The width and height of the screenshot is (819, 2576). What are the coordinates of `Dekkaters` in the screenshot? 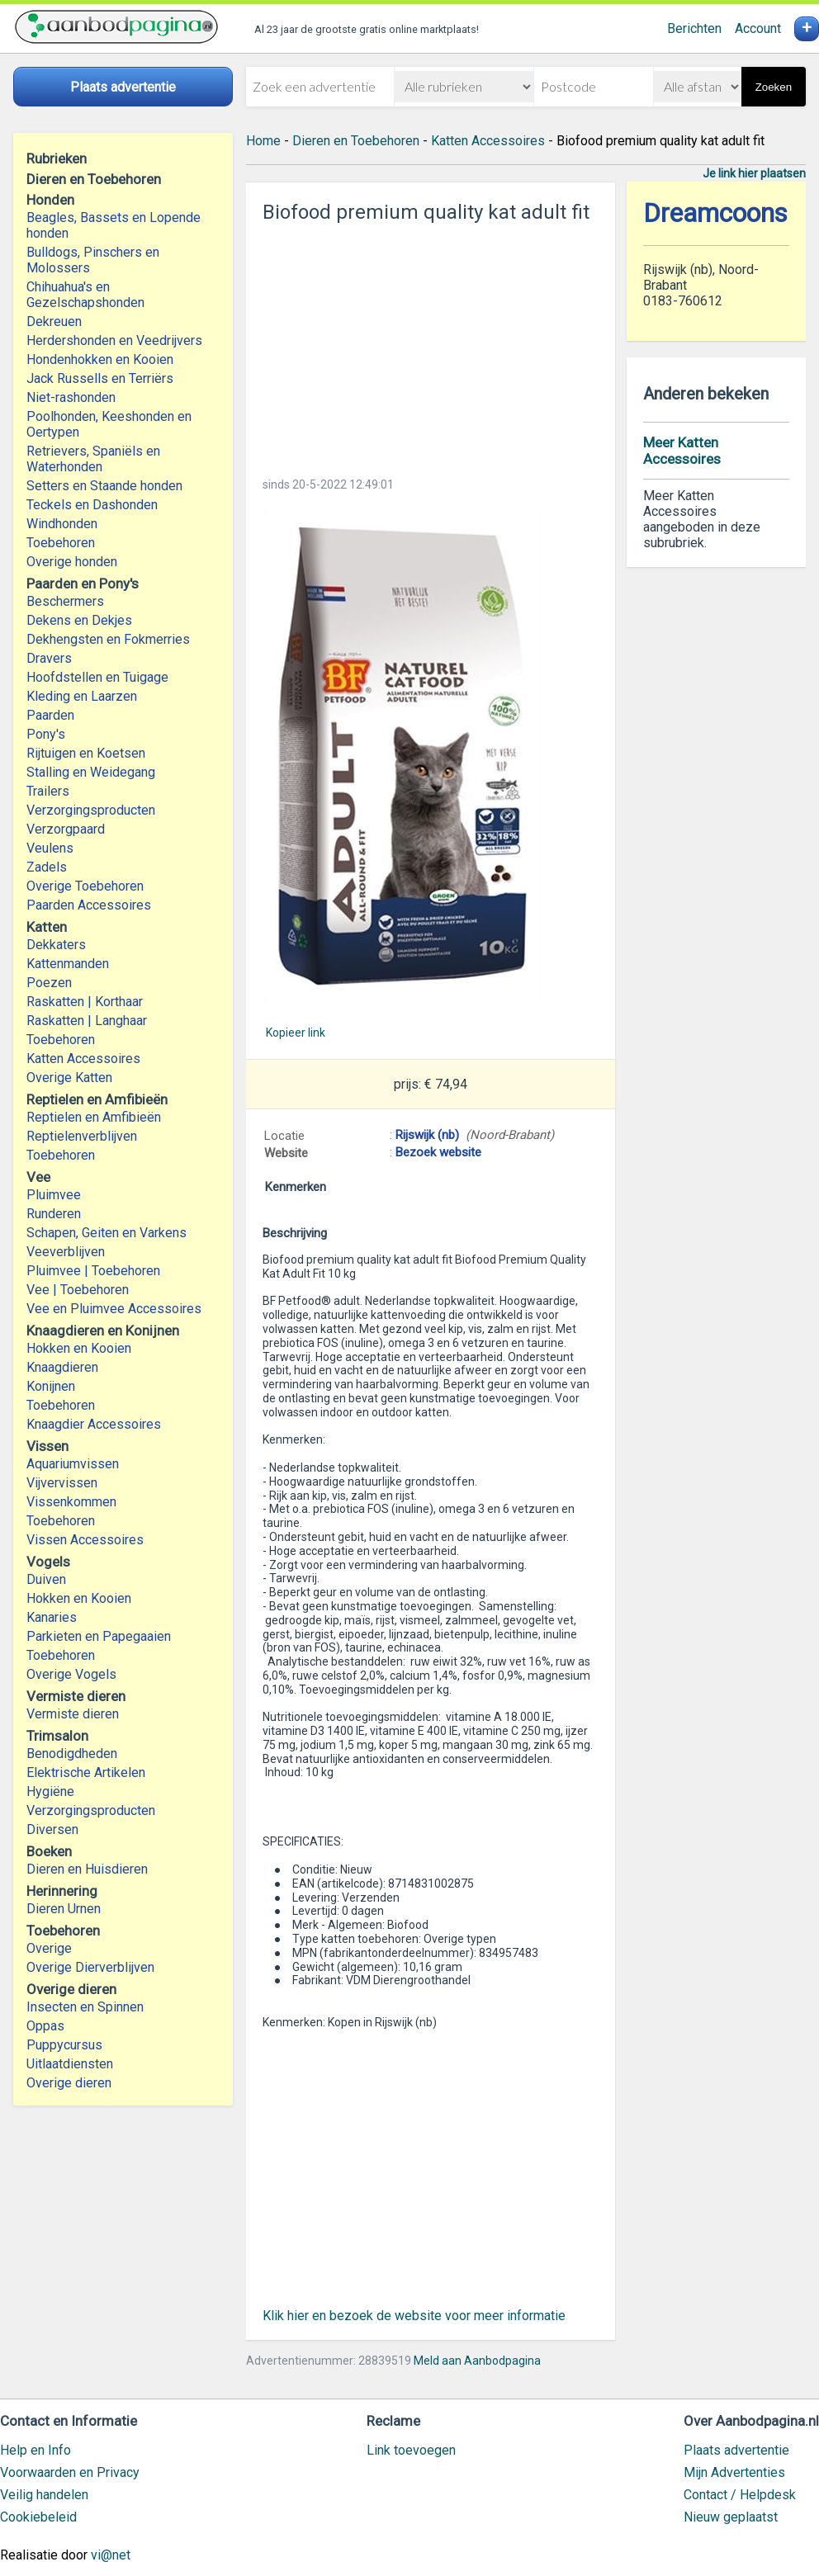 It's located at (56, 944).